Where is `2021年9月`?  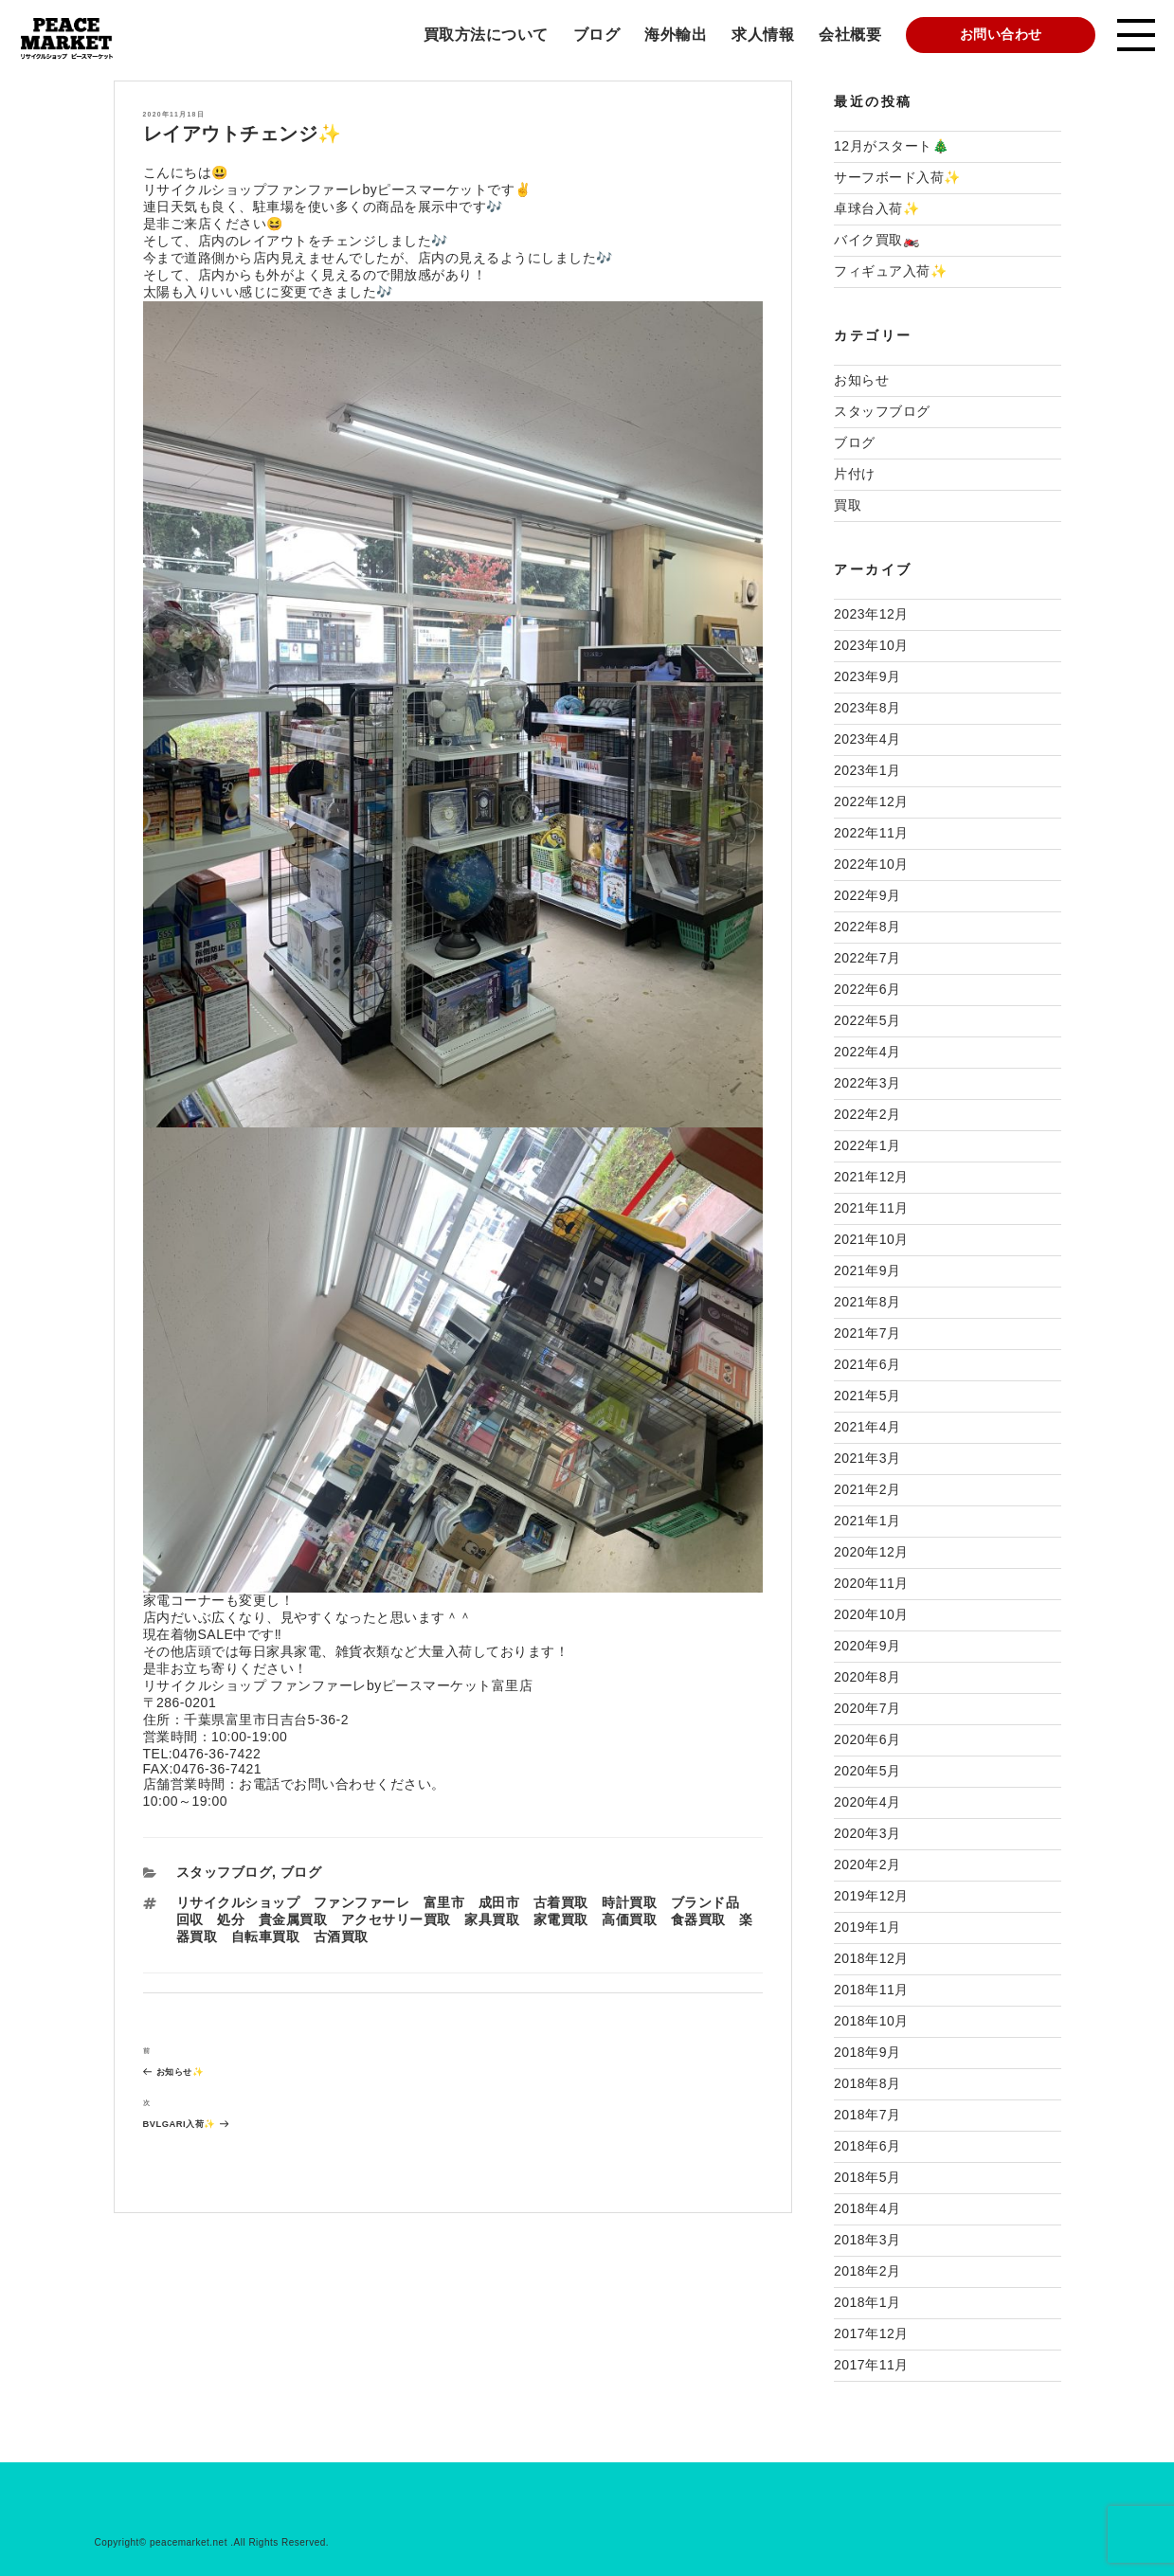
2021年9月 is located at coordinates (867, 1270).